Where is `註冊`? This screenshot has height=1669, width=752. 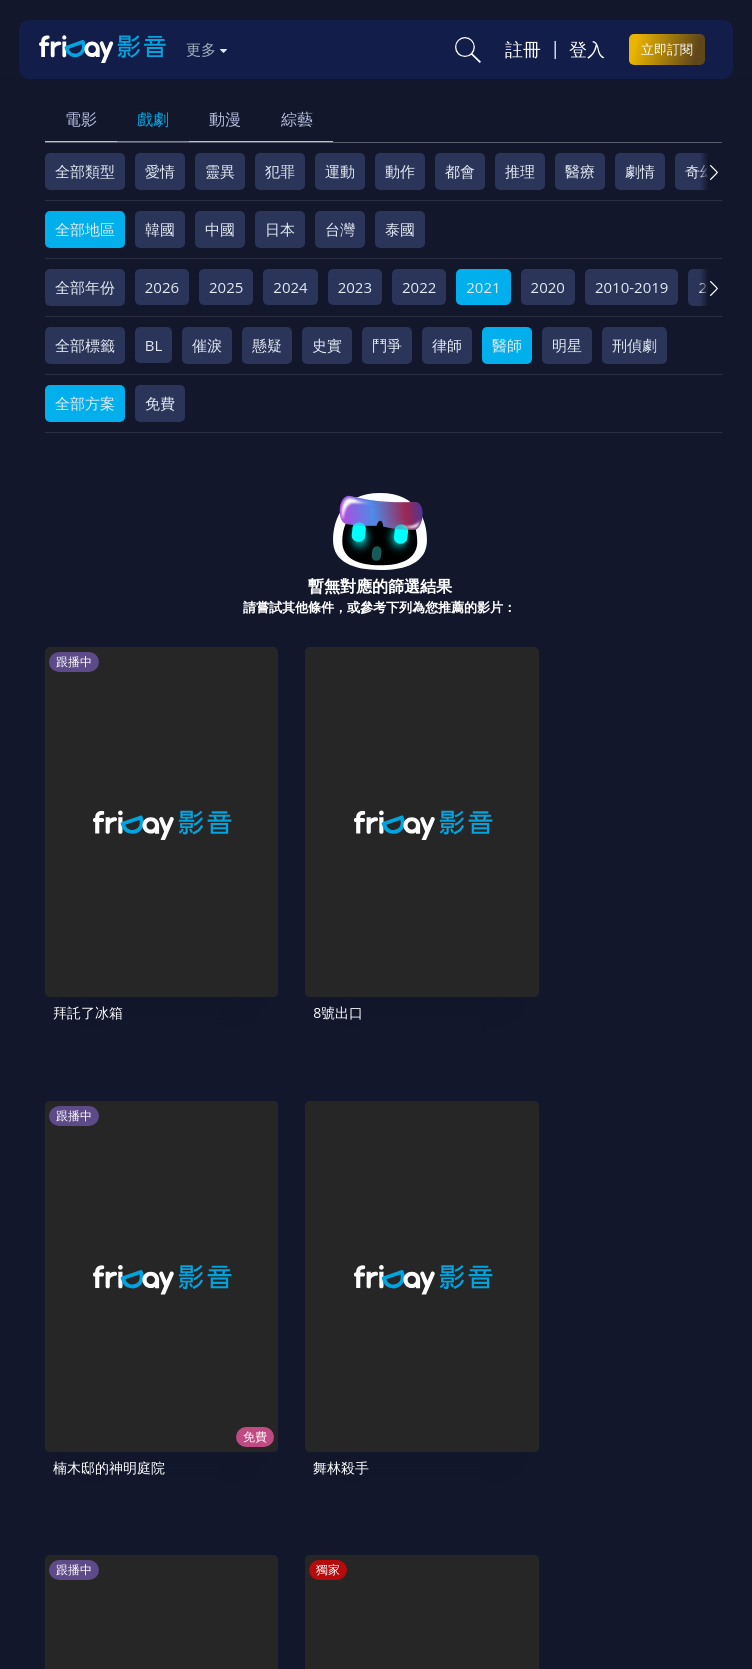
註冊 is located at coordinates (523, 49).